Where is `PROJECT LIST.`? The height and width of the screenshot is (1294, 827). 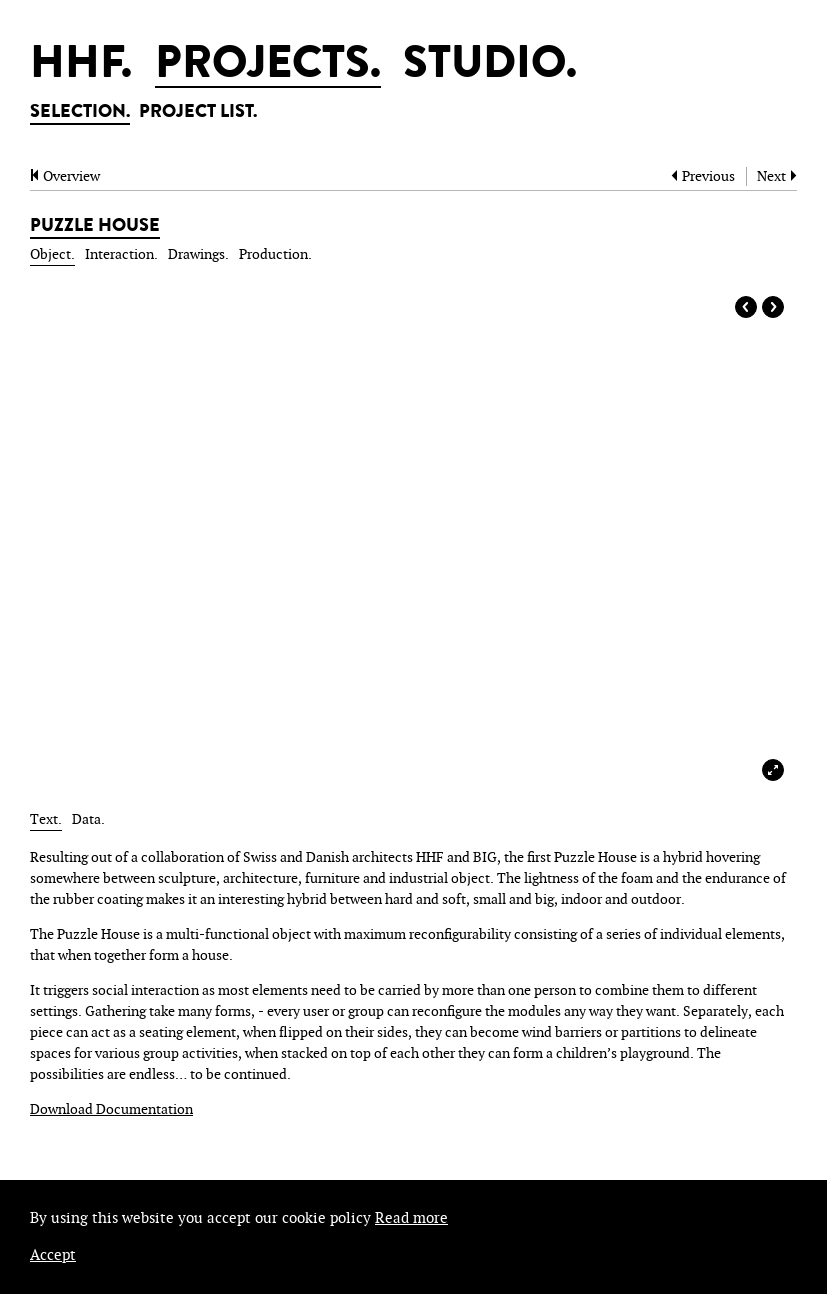
PROJECT LIST. is located at coordinates (198, 113).